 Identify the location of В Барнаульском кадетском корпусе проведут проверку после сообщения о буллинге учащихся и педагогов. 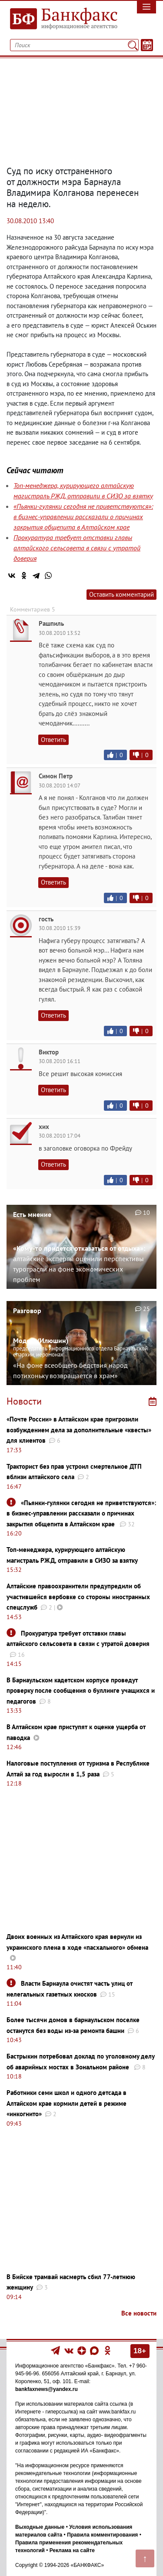
(81, 1690).